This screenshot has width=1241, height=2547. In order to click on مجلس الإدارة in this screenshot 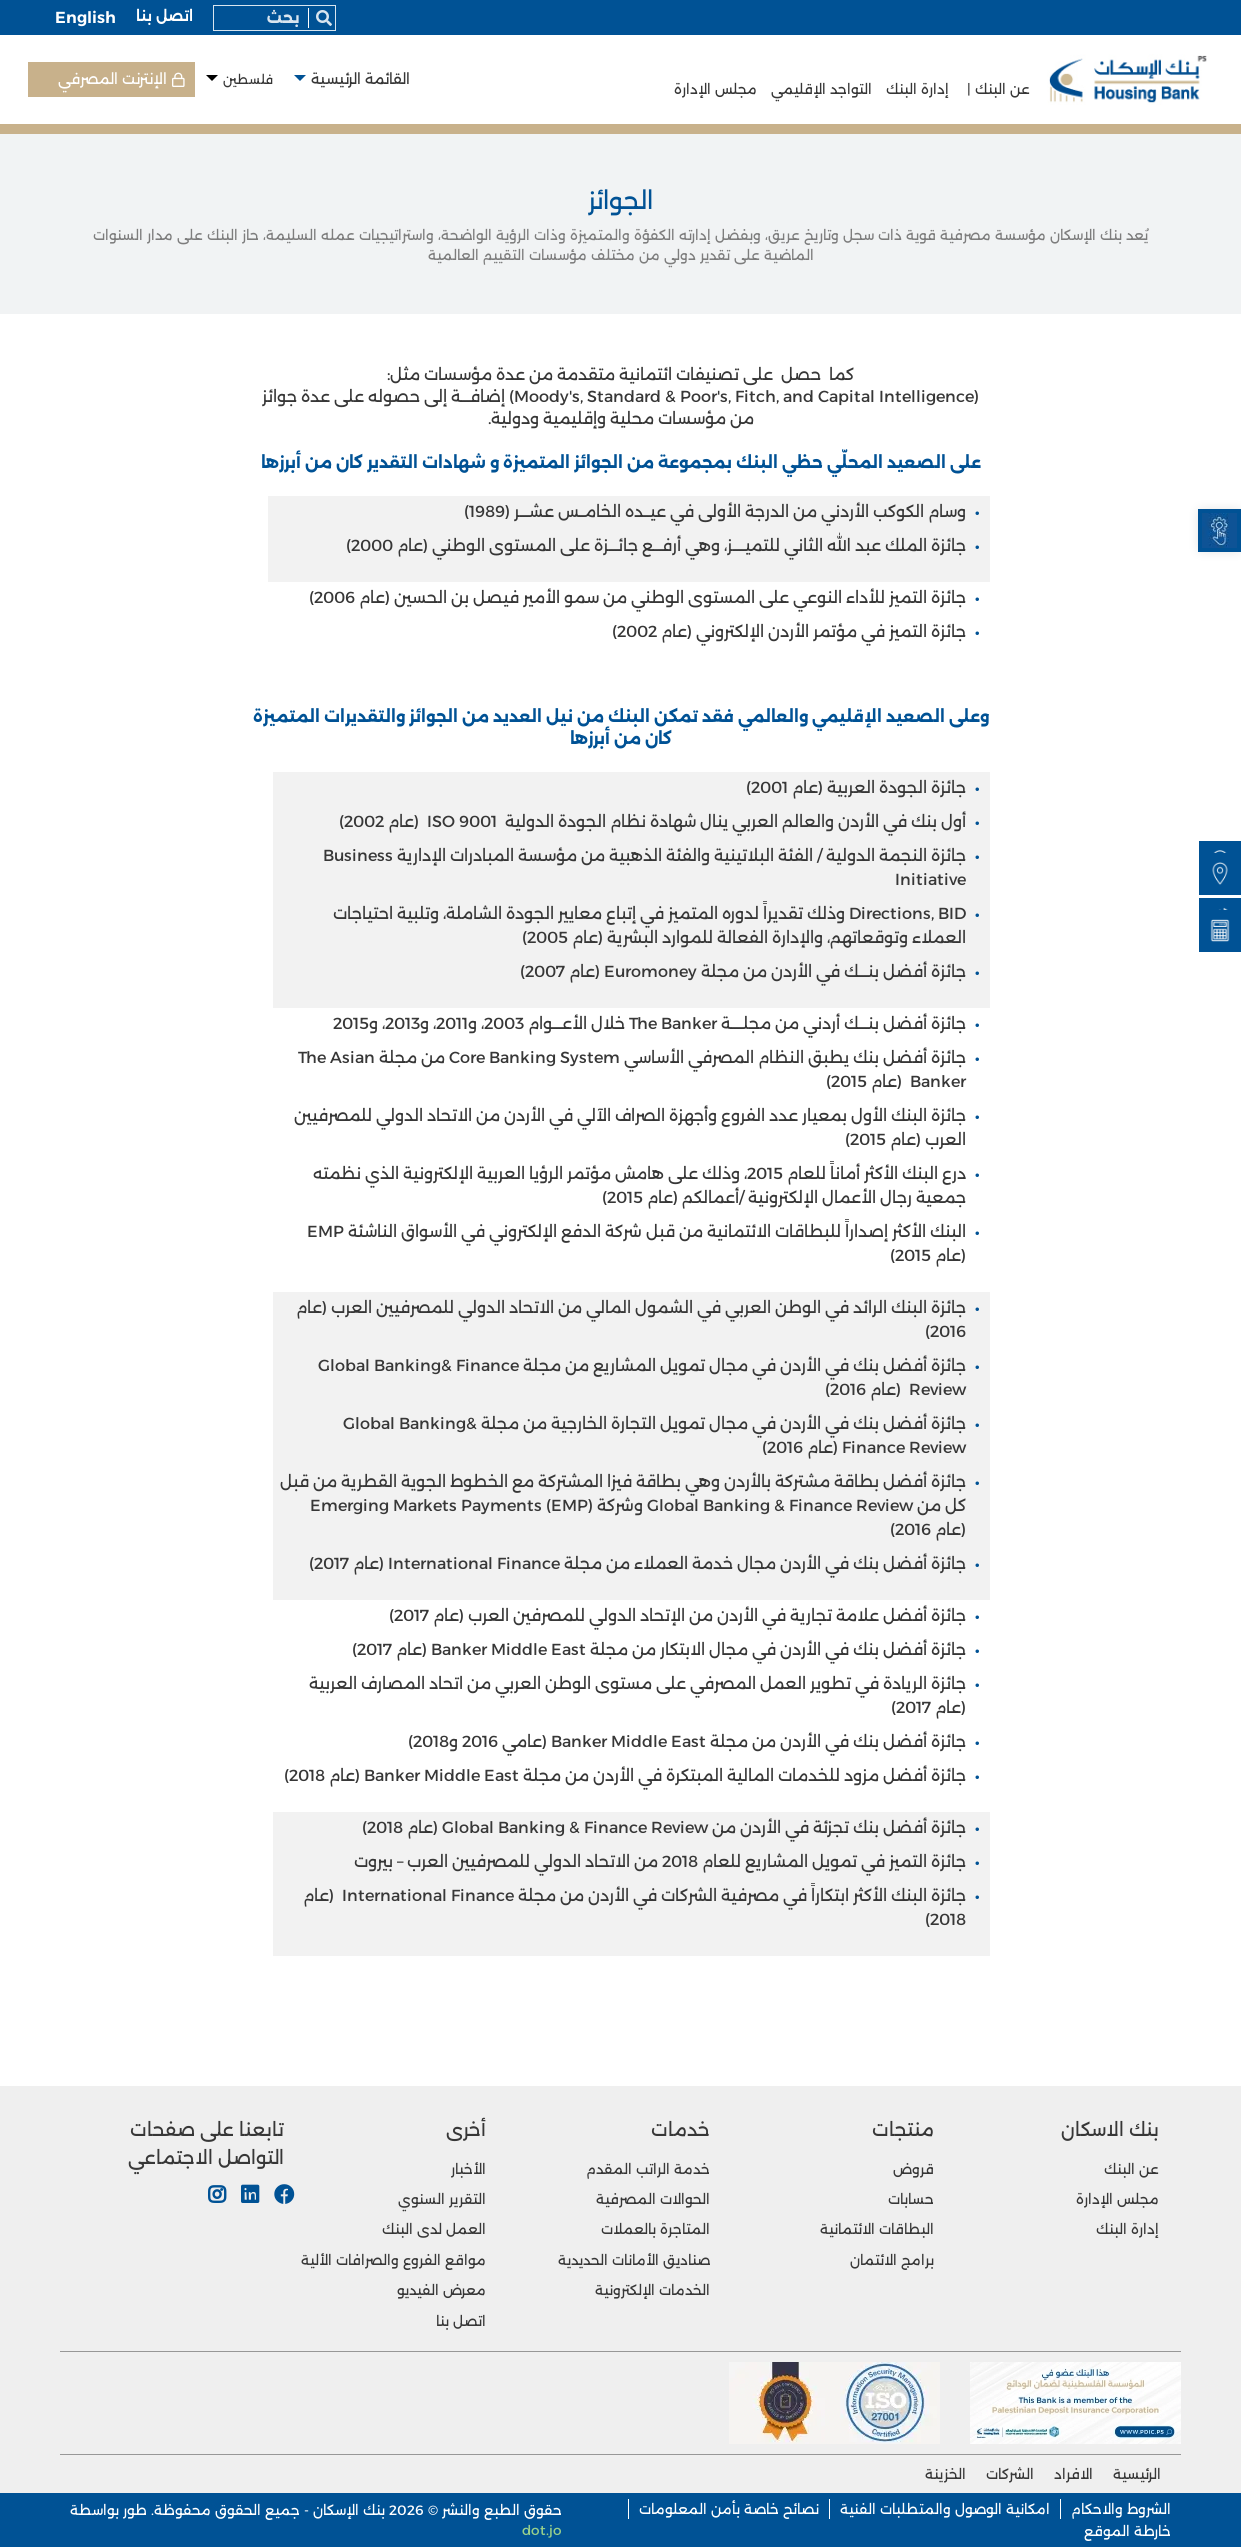, I will do `click(715, 89)`.